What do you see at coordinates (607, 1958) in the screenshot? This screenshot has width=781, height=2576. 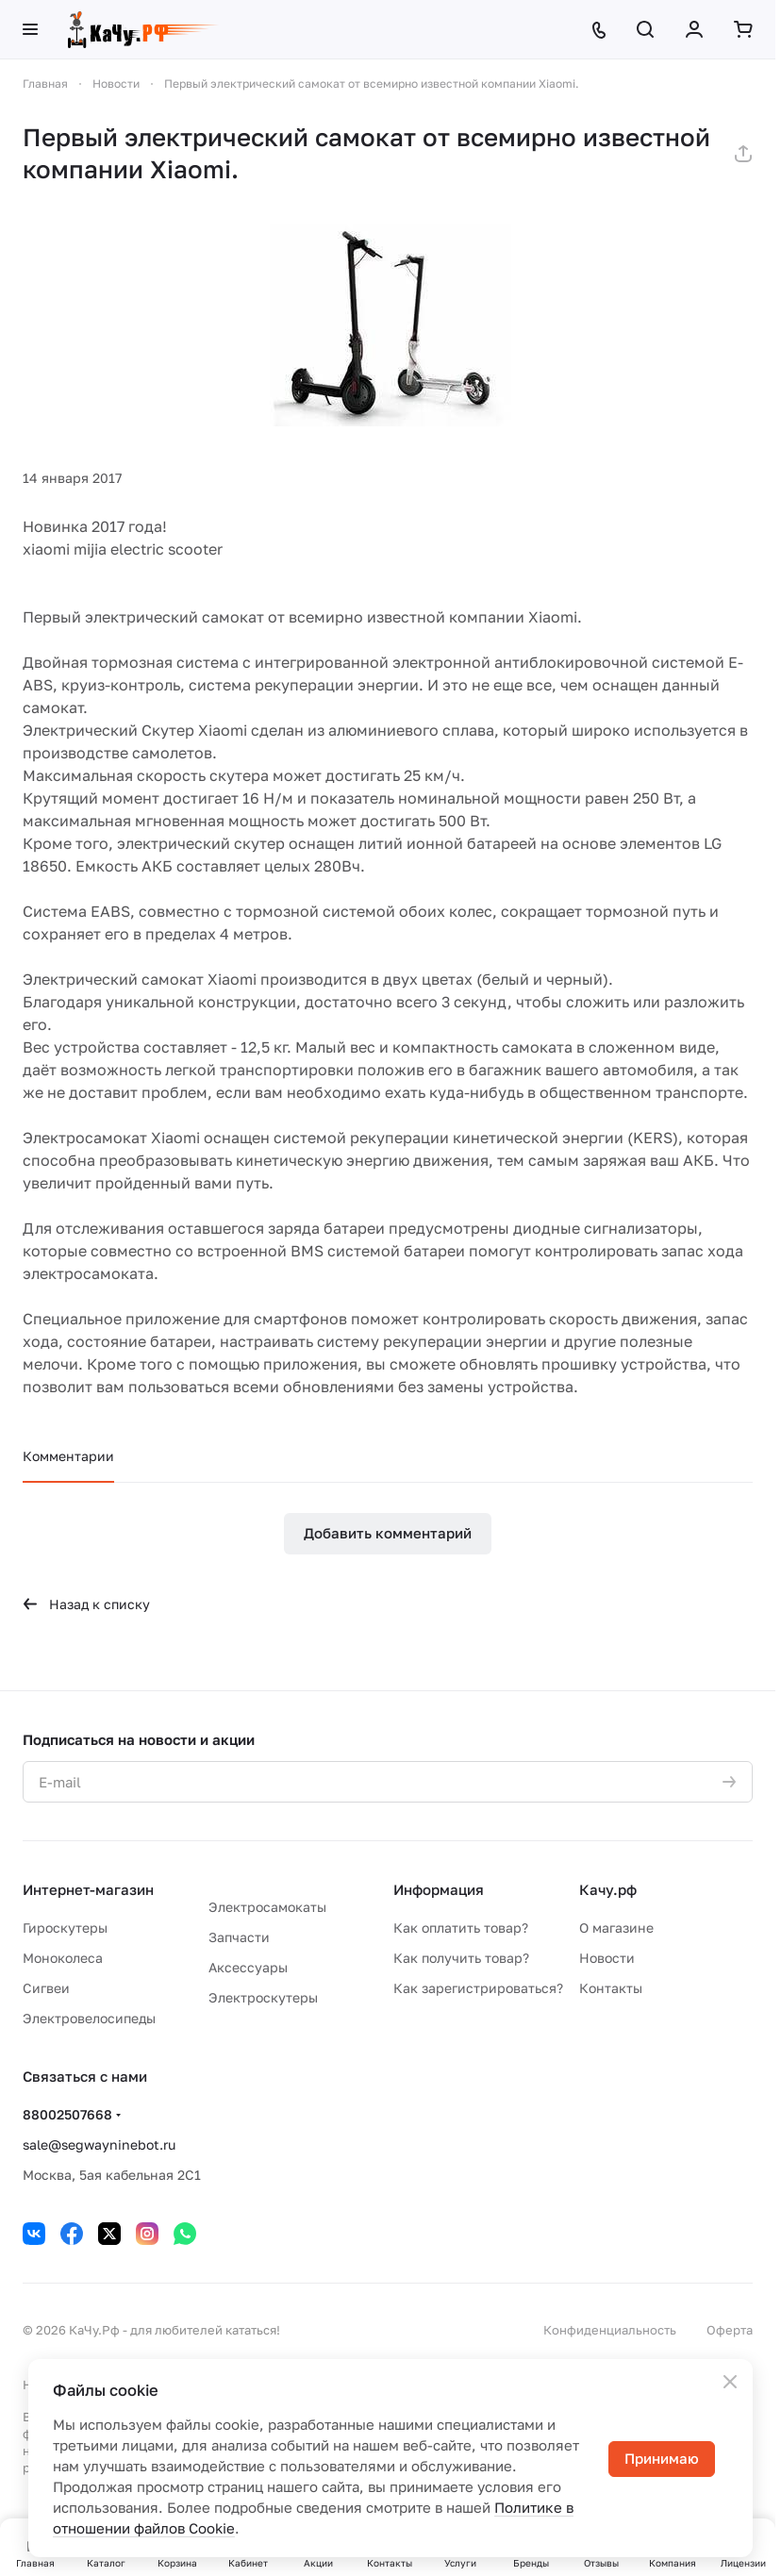 I see `Новости` at bounding box center [607, 1958].